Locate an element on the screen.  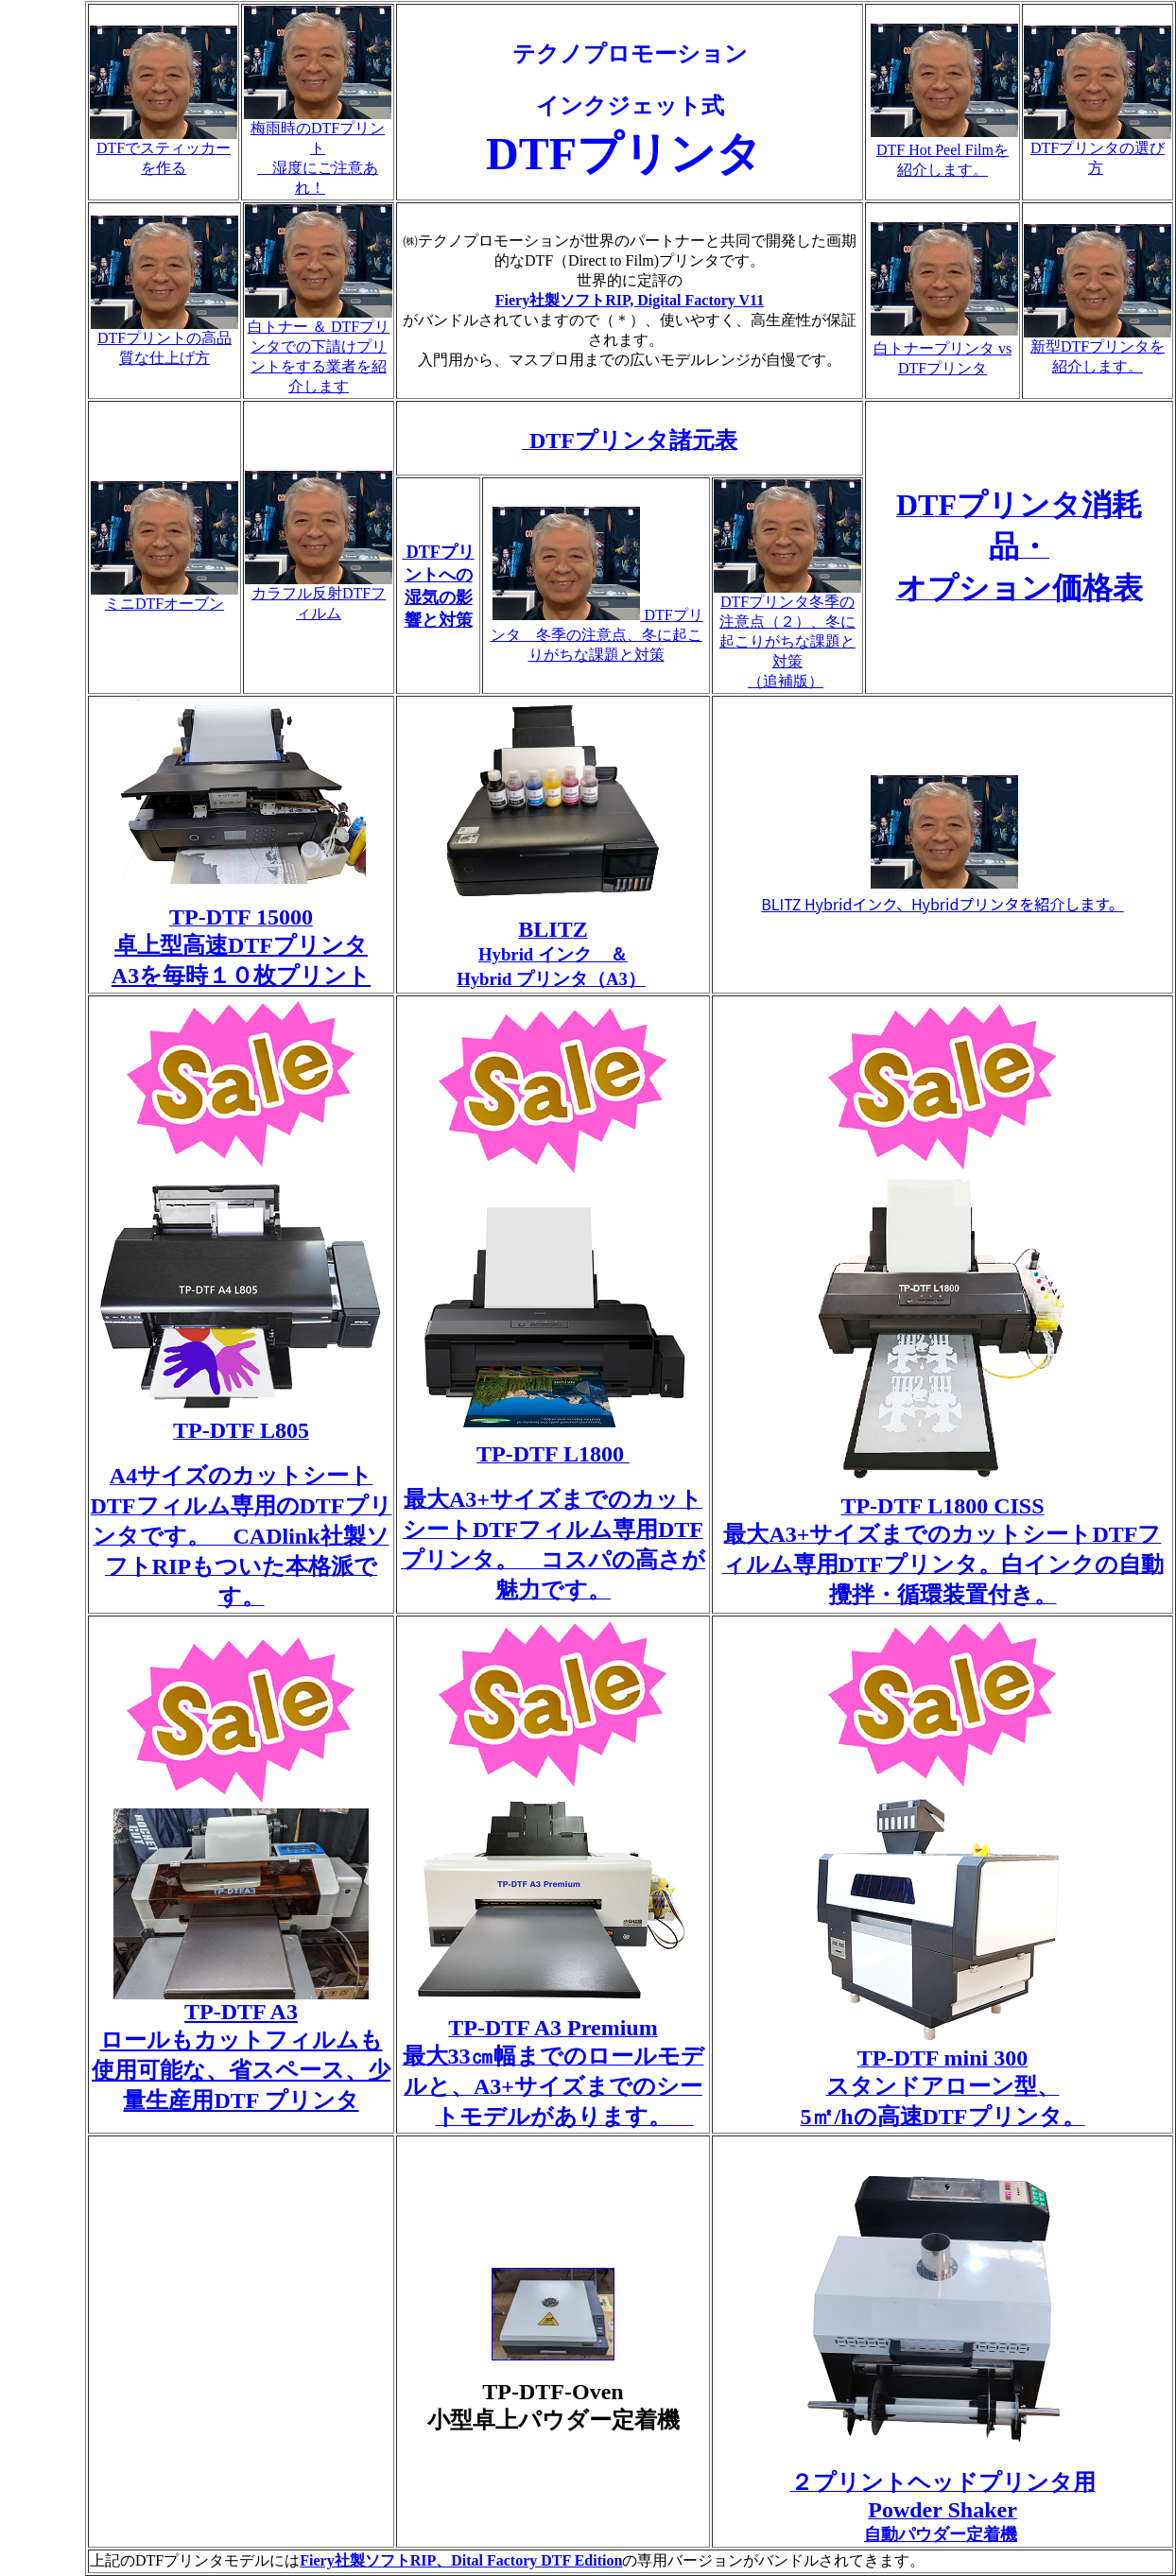
BLITZ Hybridインク、Hybridプリンタを紹介します。 is located at coordinates (942, 903).